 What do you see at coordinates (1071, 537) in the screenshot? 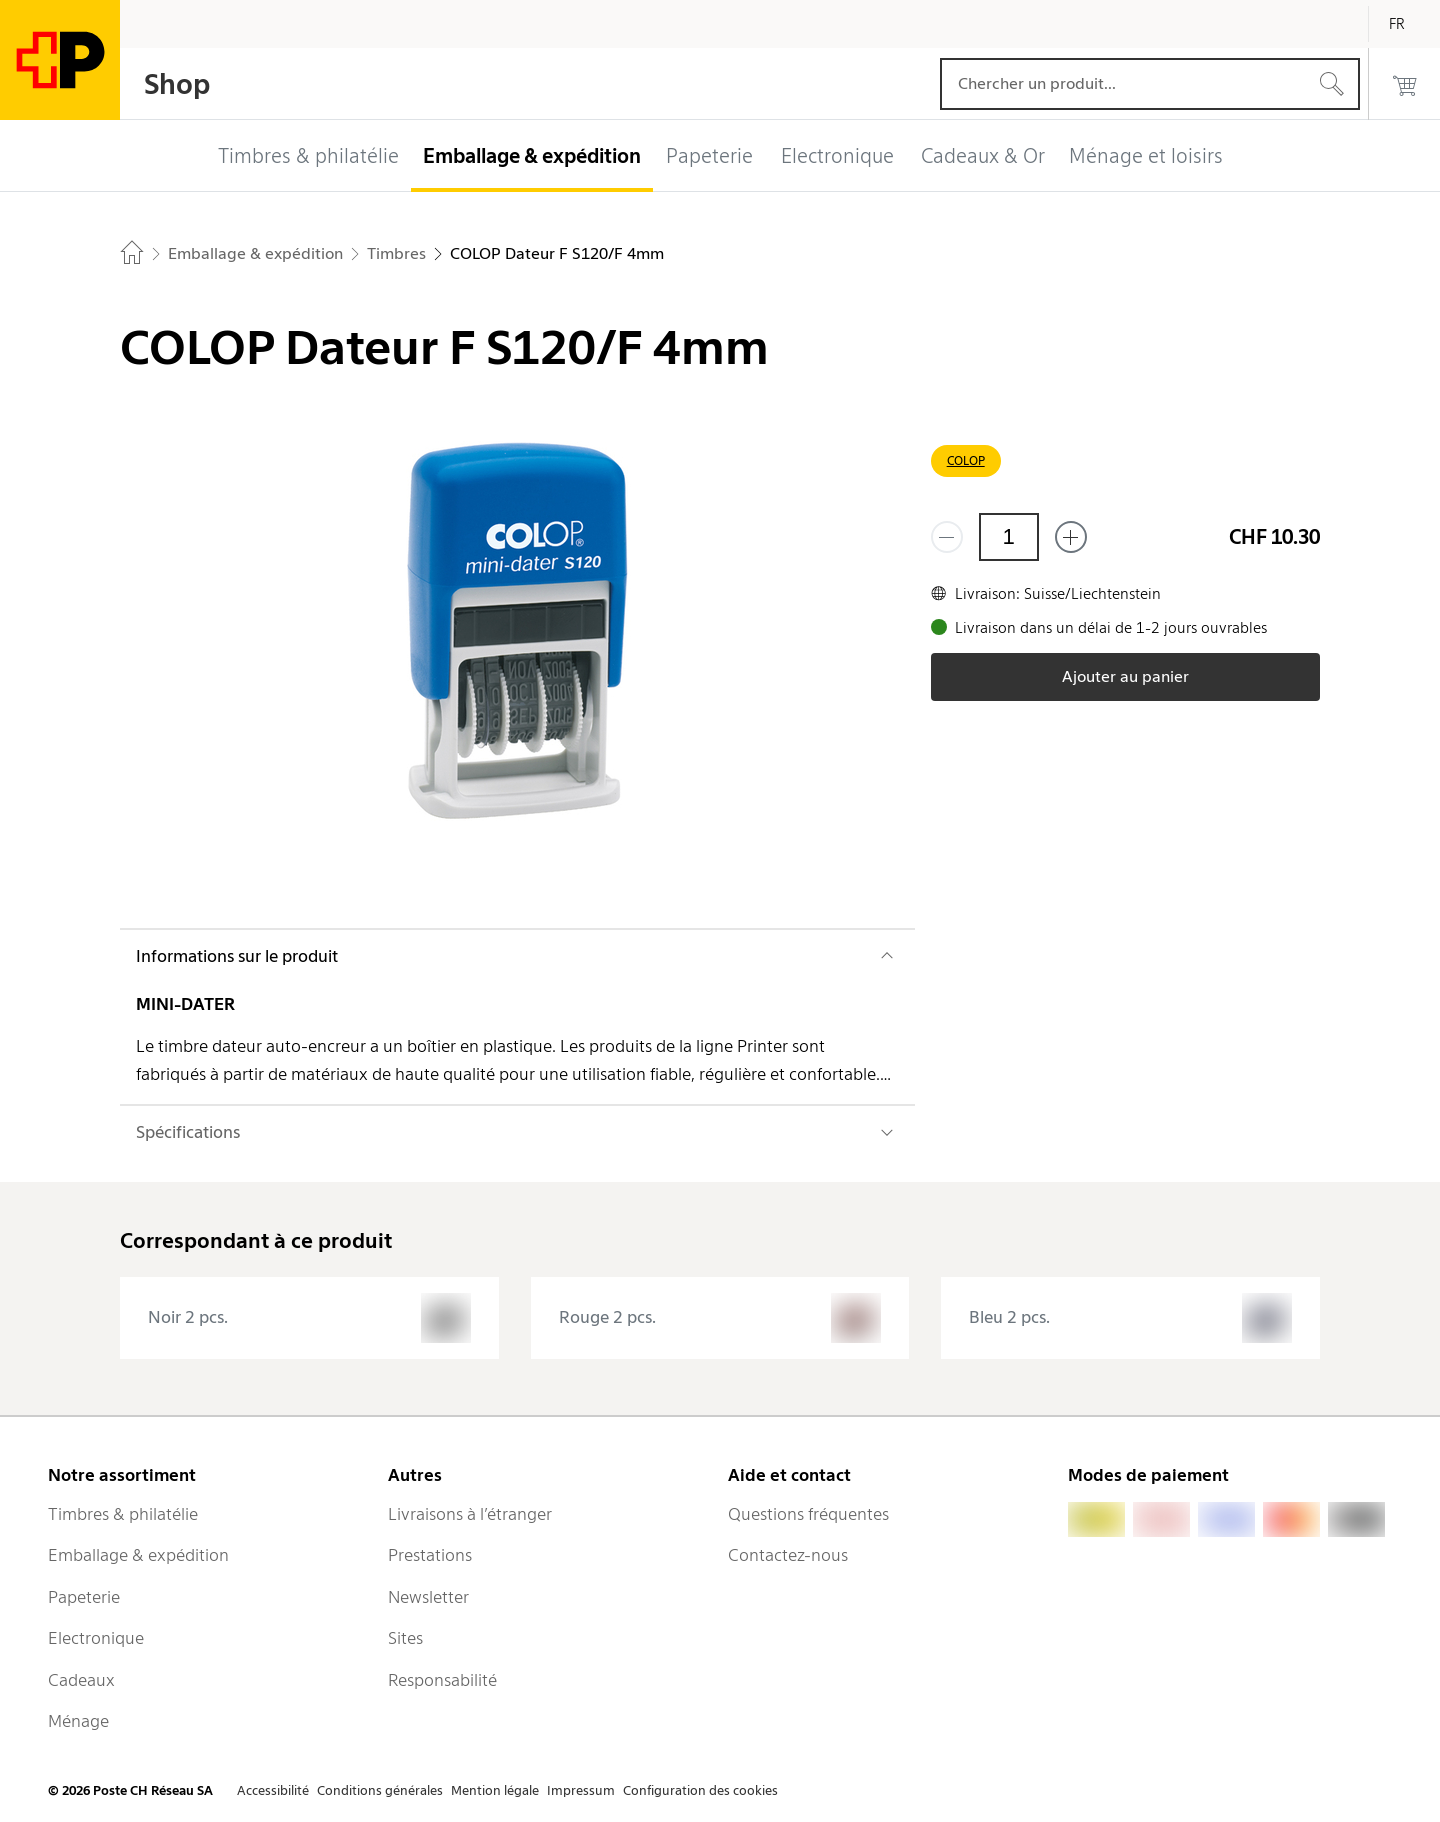
I see `[Ajouter un de plus]` at bounding box center [1071, 537].